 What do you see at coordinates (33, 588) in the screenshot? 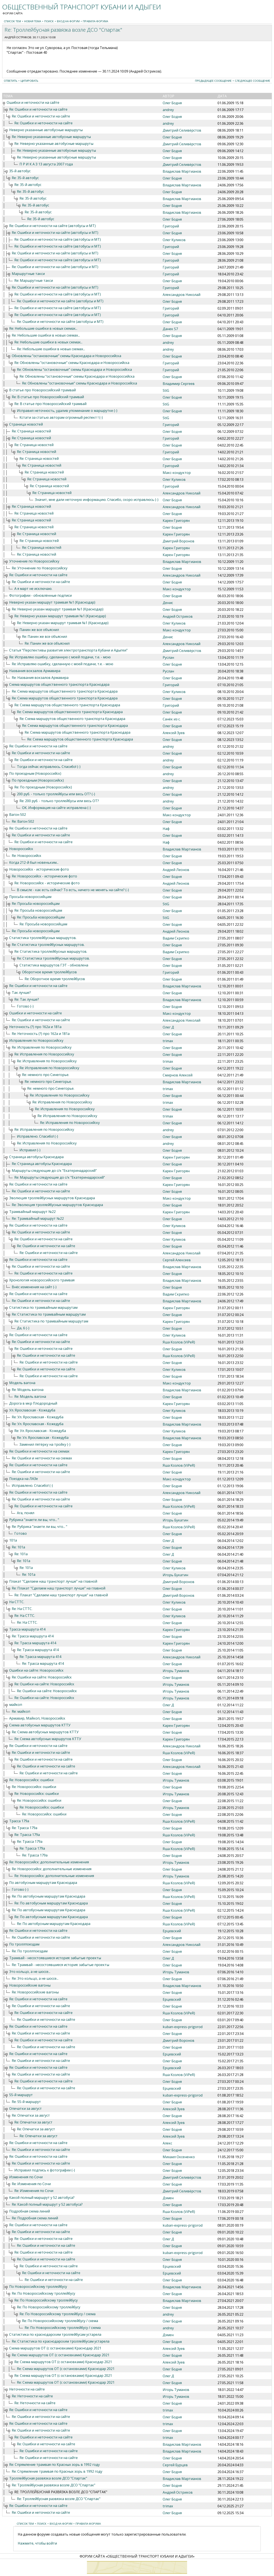
I see `А я март не исключаю.` at bounding box center [33, 588].